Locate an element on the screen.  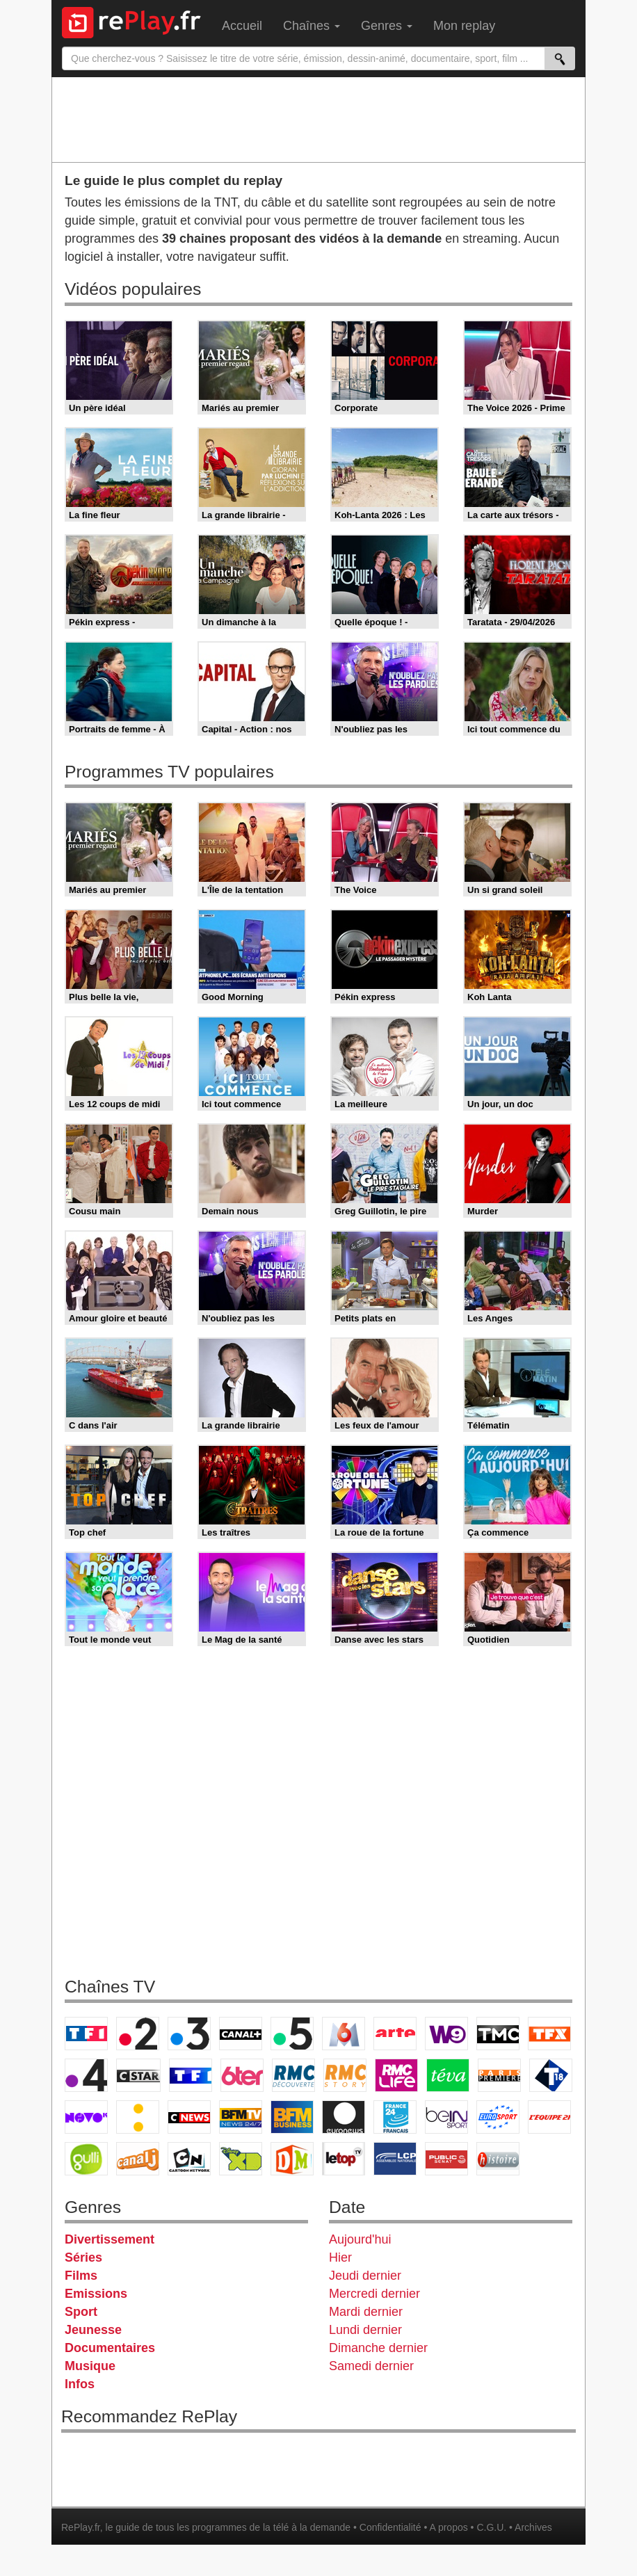
Jeunesse is located at coordinates (93, 2330).